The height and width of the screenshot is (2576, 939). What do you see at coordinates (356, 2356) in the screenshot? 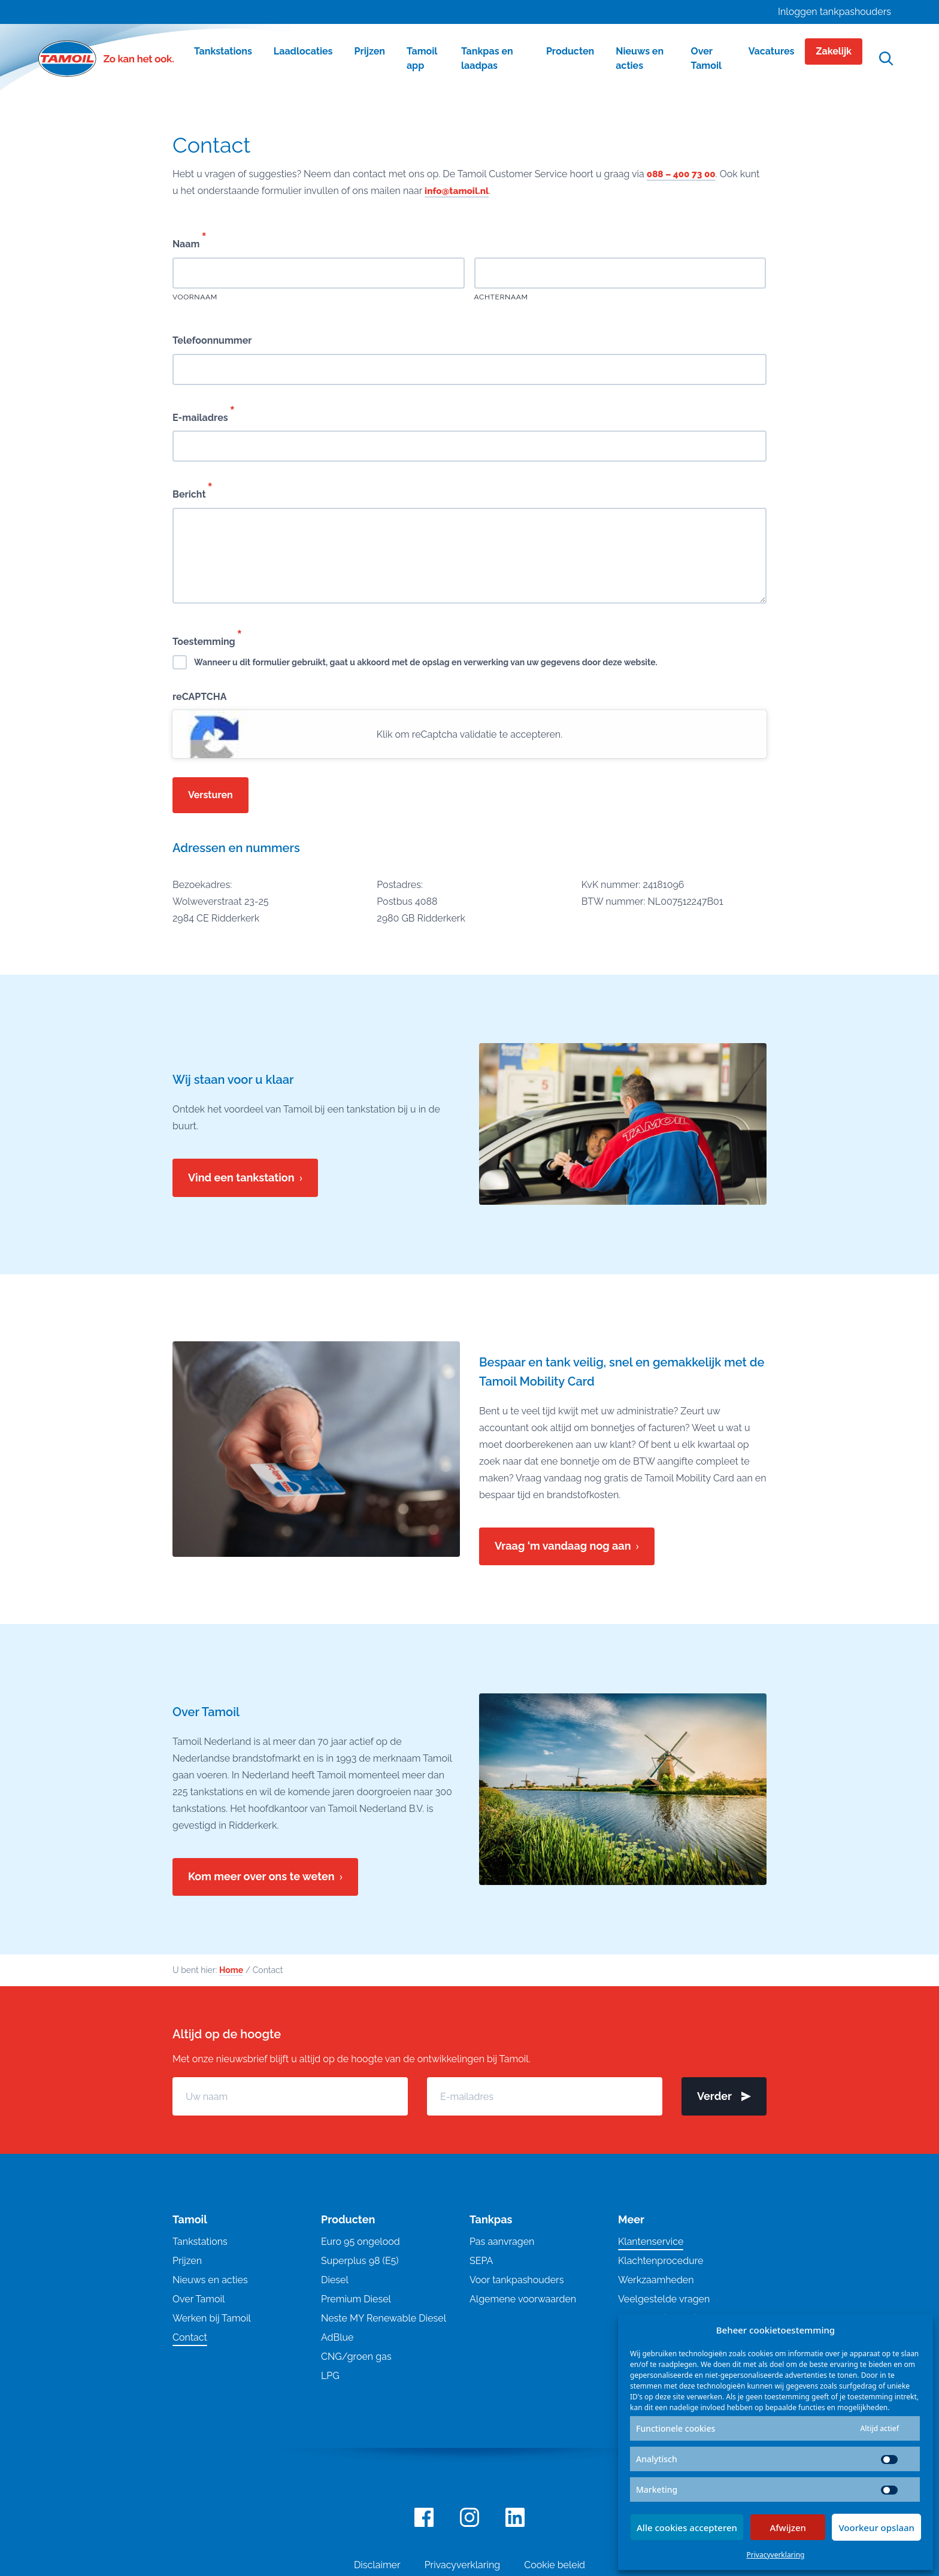
I see `CNG/groen gas` at bounding box center [356, 2356].